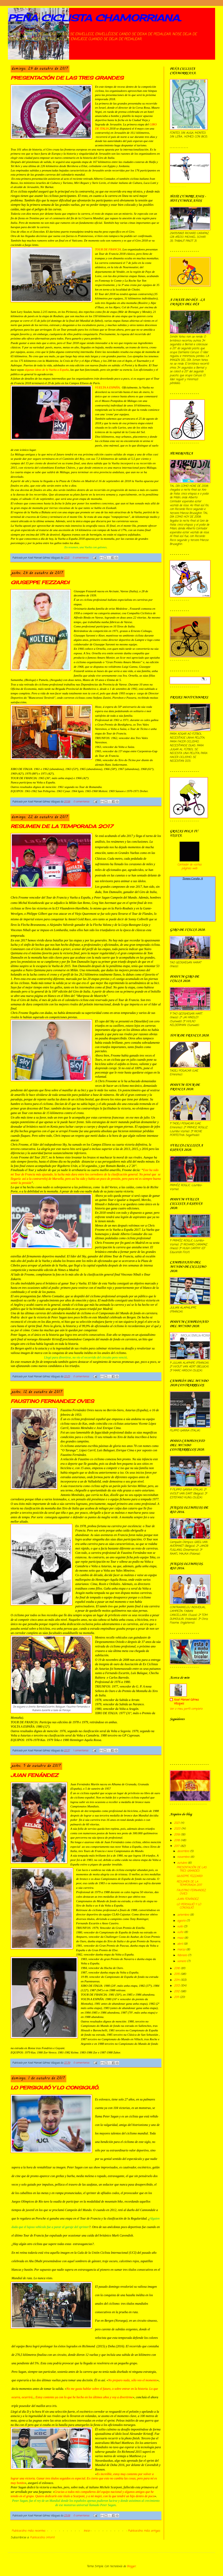 The image size is (223, 2576). Describe the element at coordinates (177, 1991) in the screenshot. I see `2012` at that location.